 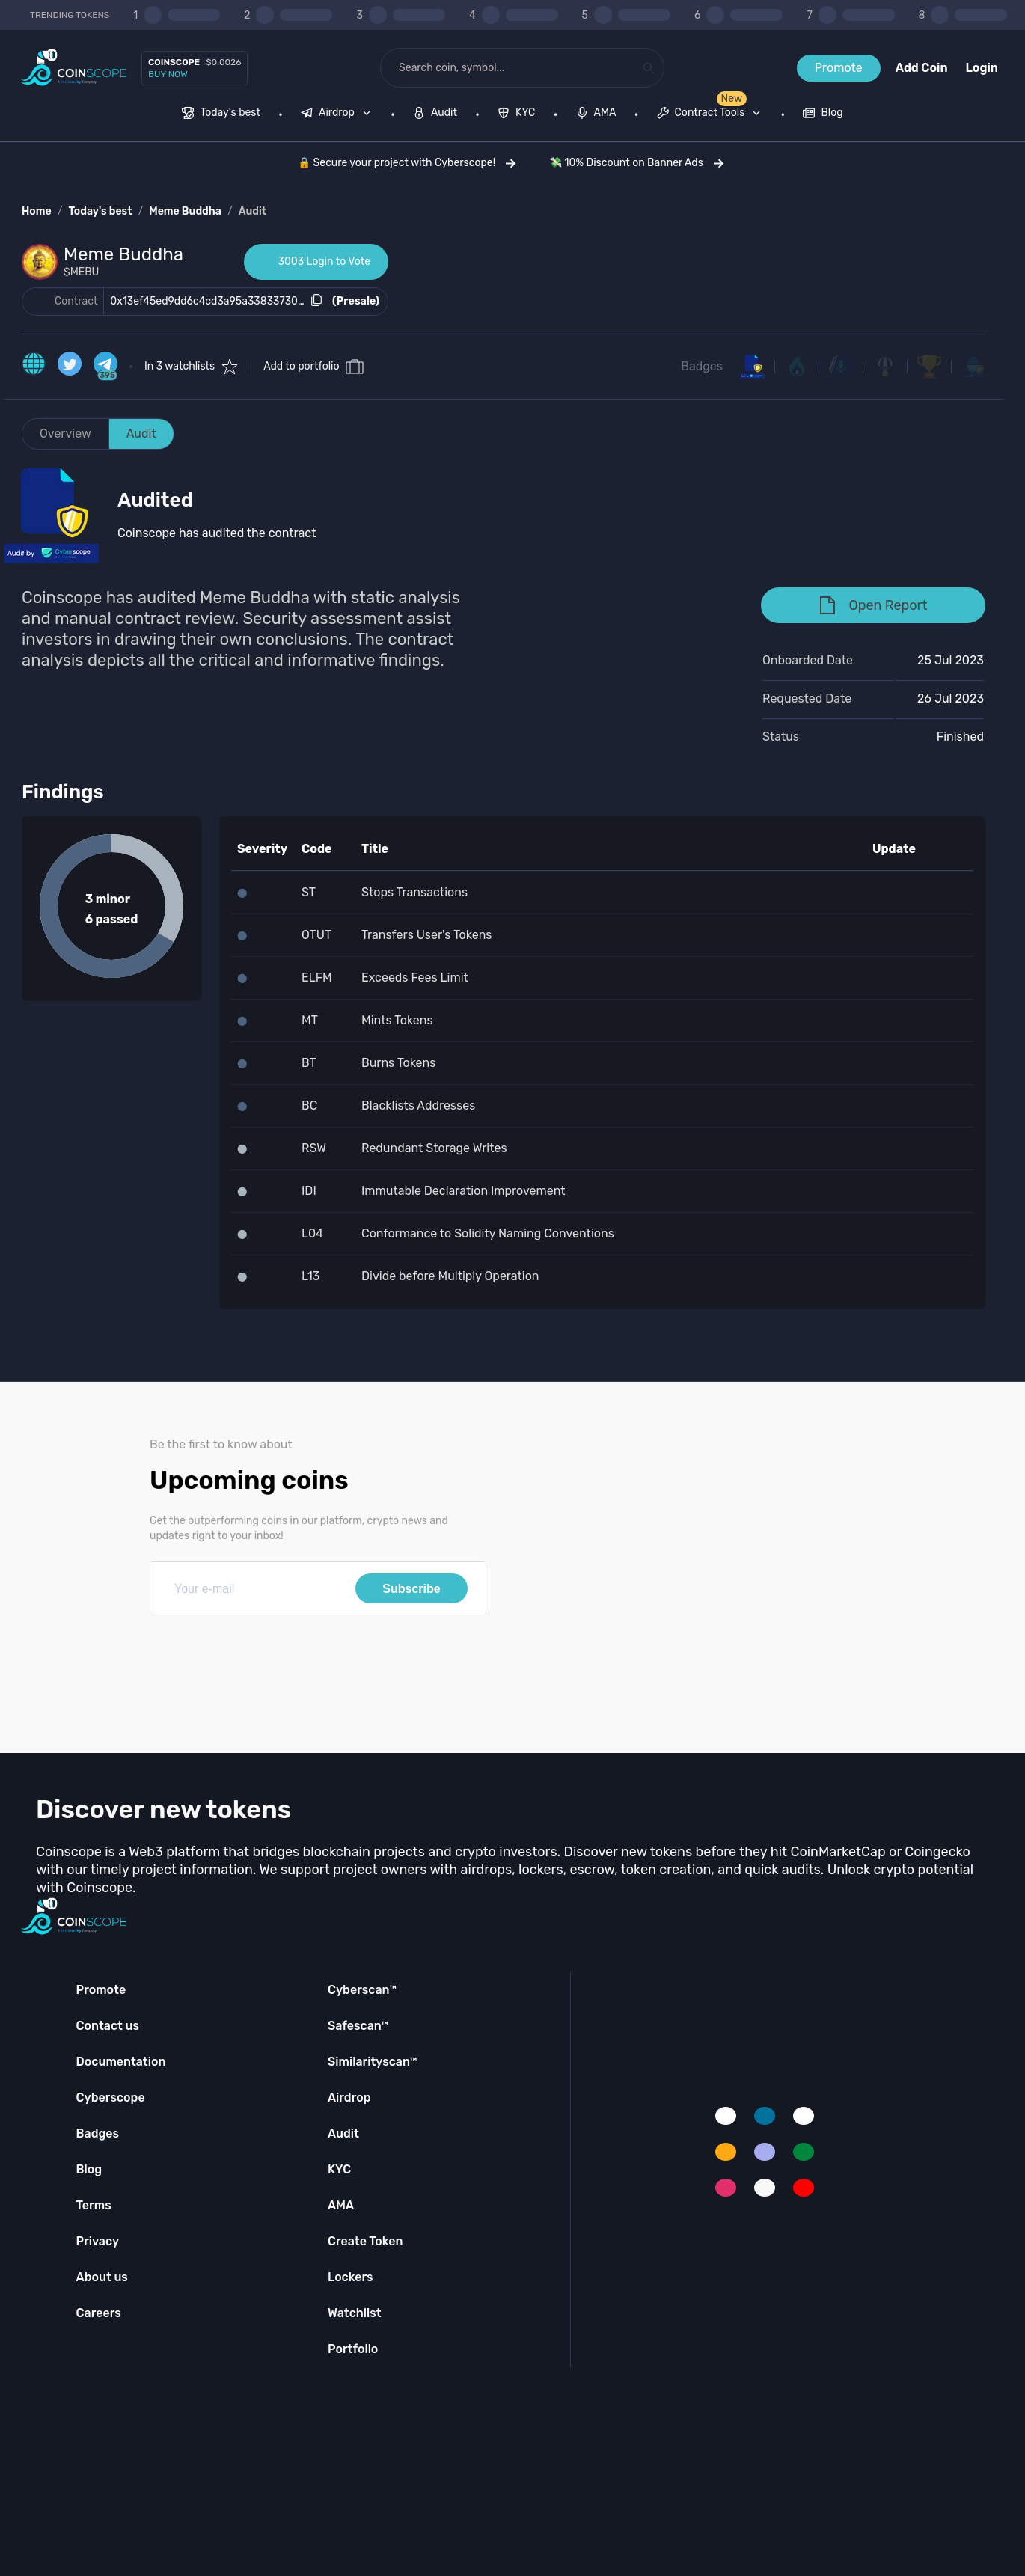 I want to click on Contact us, so click(x=107, y=2026).